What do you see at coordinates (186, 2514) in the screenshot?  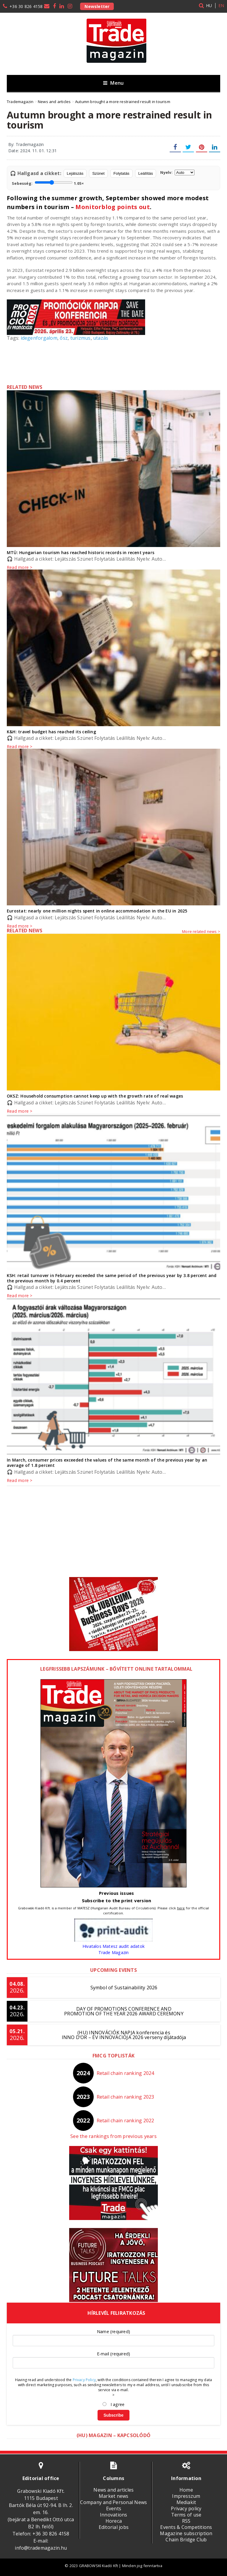 I see `Terms of use` at bounding box center [186, 2514].